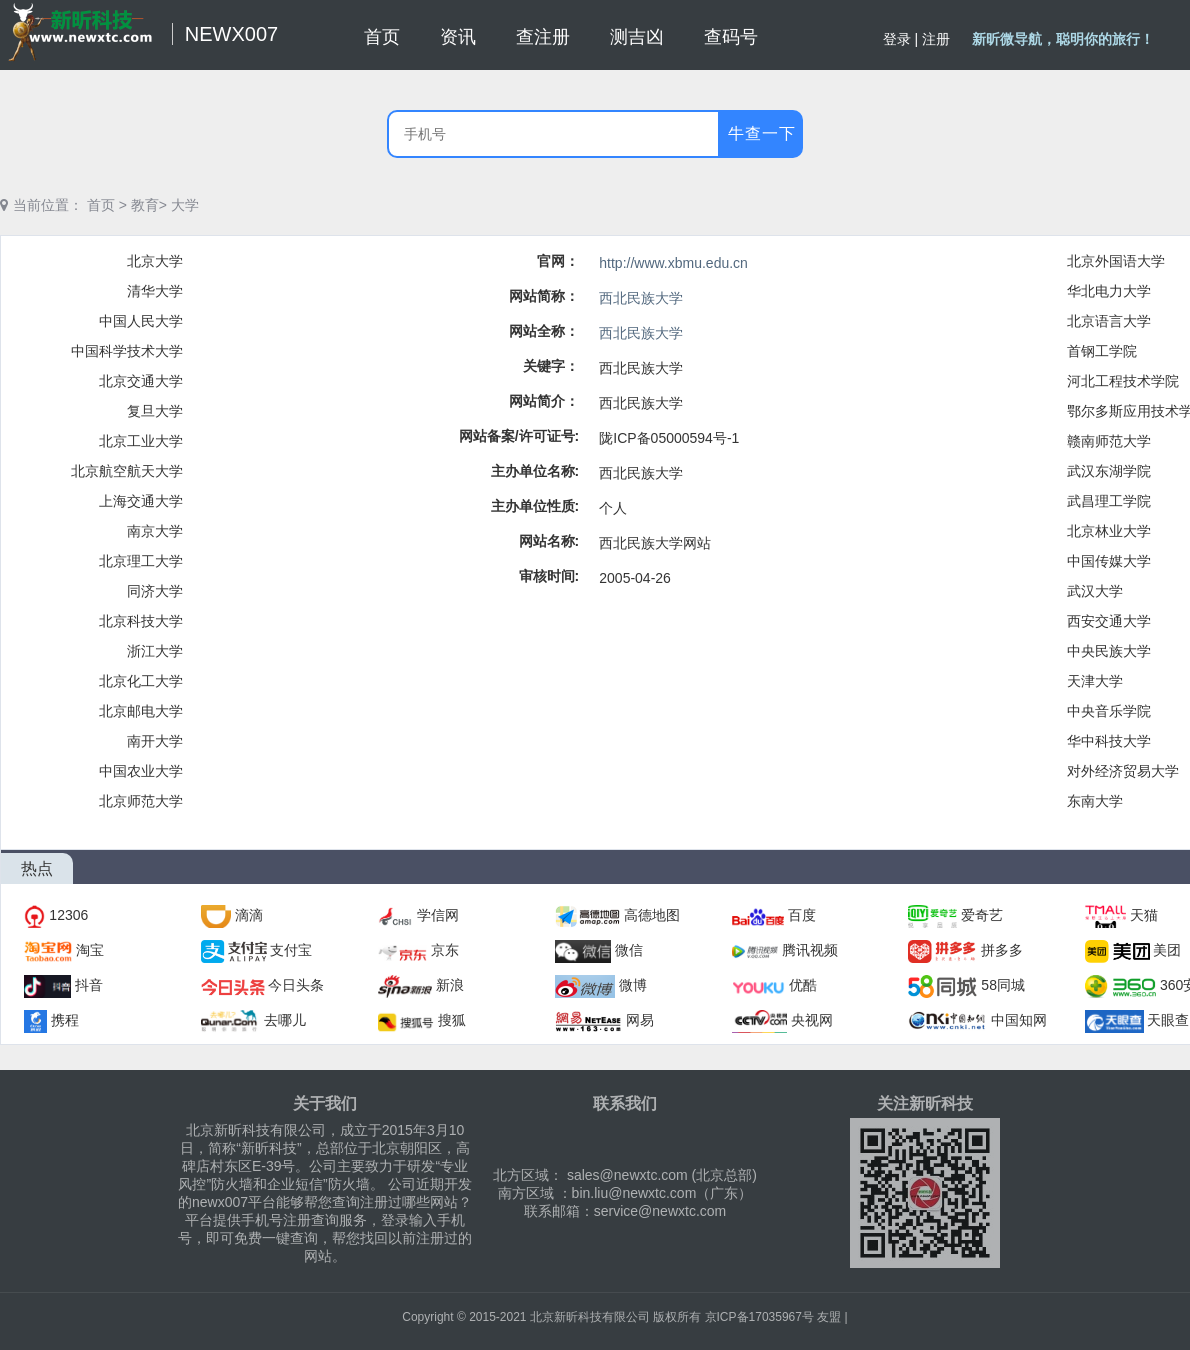 The height and width of the screenshot is (1350, 1190). I want to click on 12306, so click(68, 915).